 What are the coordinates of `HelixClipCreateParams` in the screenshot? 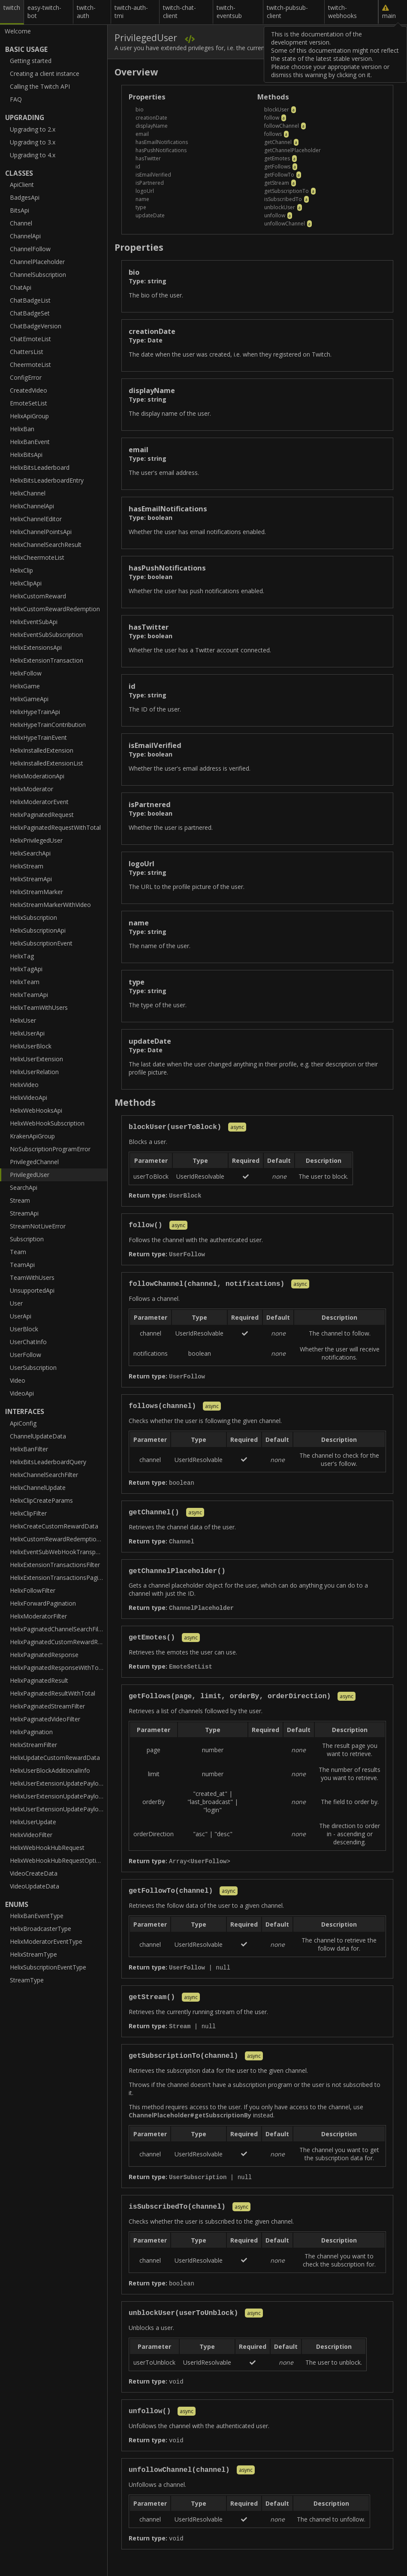 It's located at (41, 1500).